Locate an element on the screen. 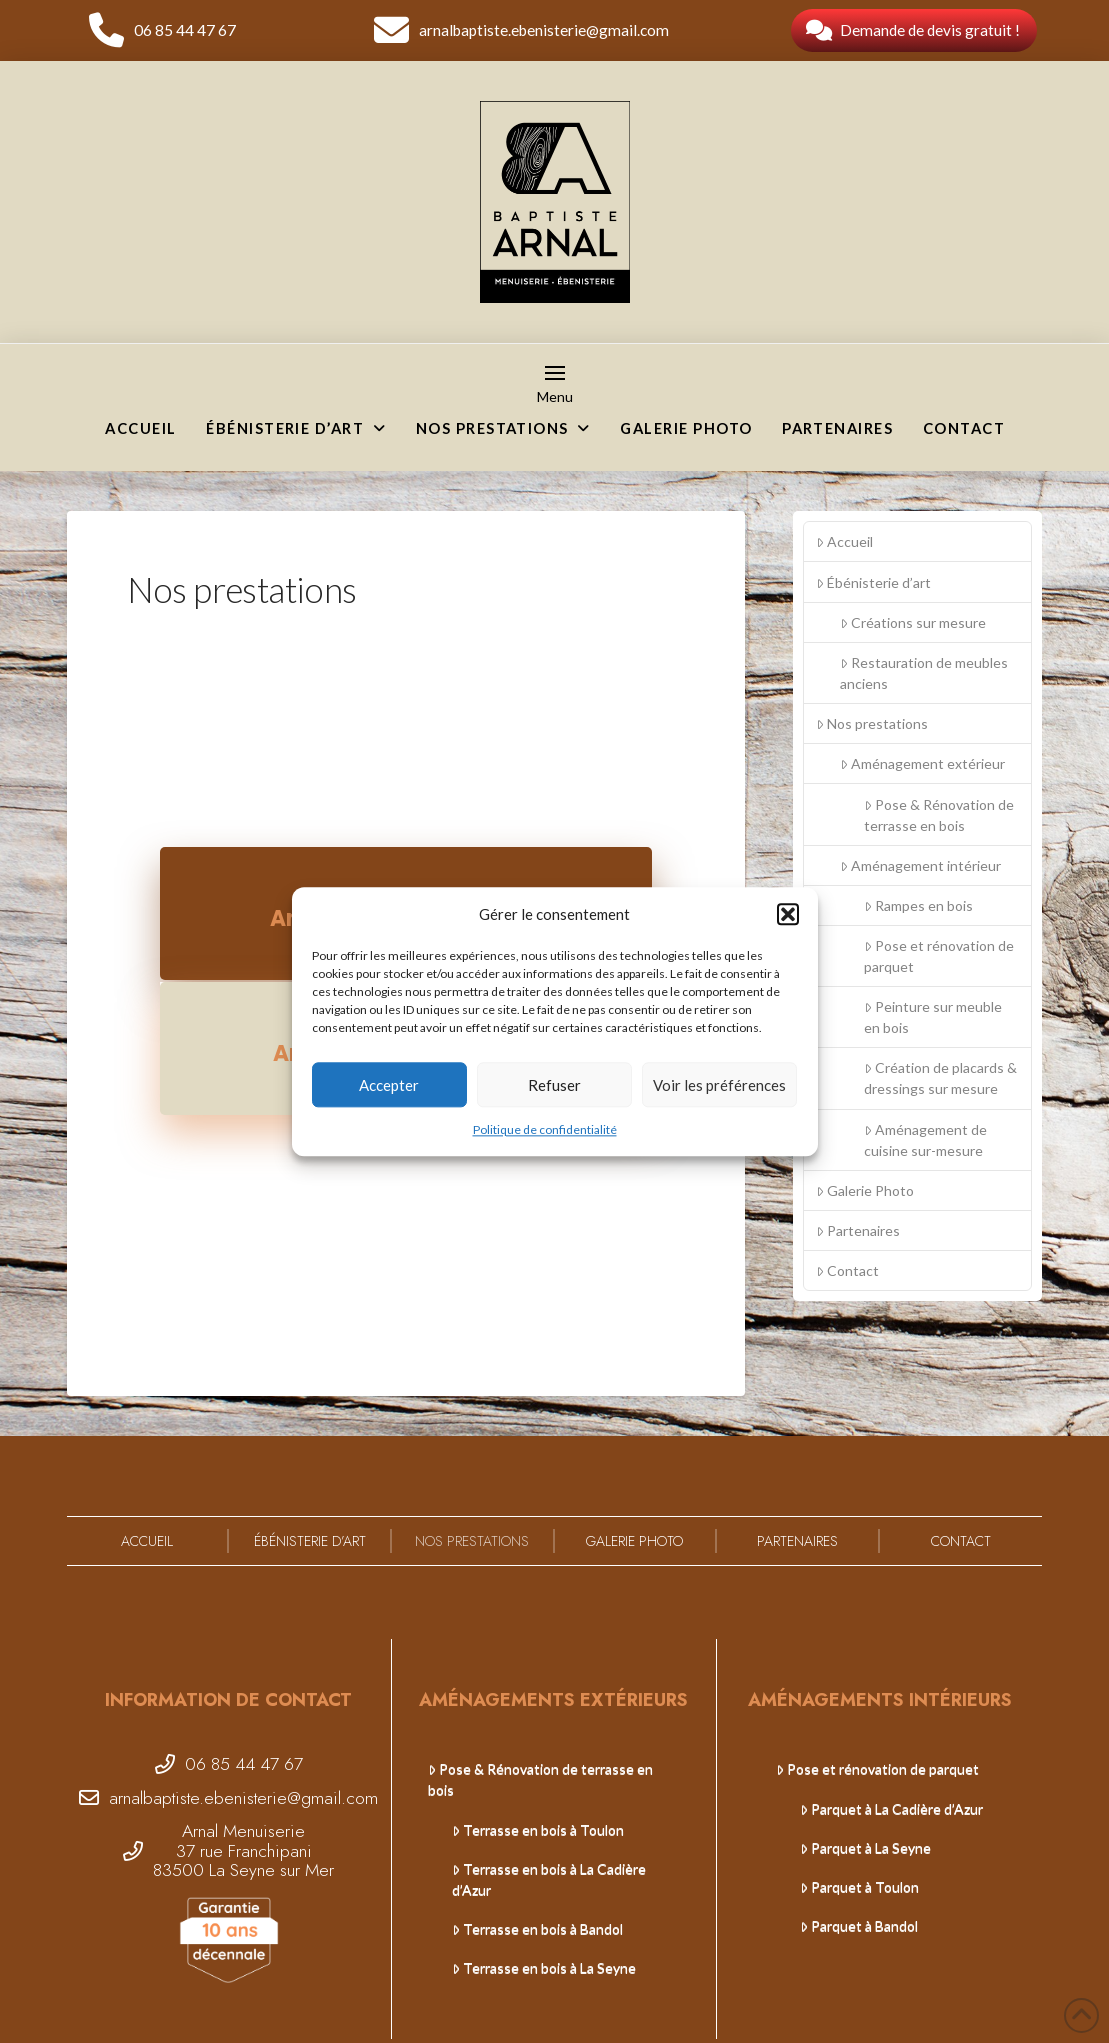 This screenshot has width=1109, height=2043. Parquet à La Seyne is located at coordinates (865, 1847).